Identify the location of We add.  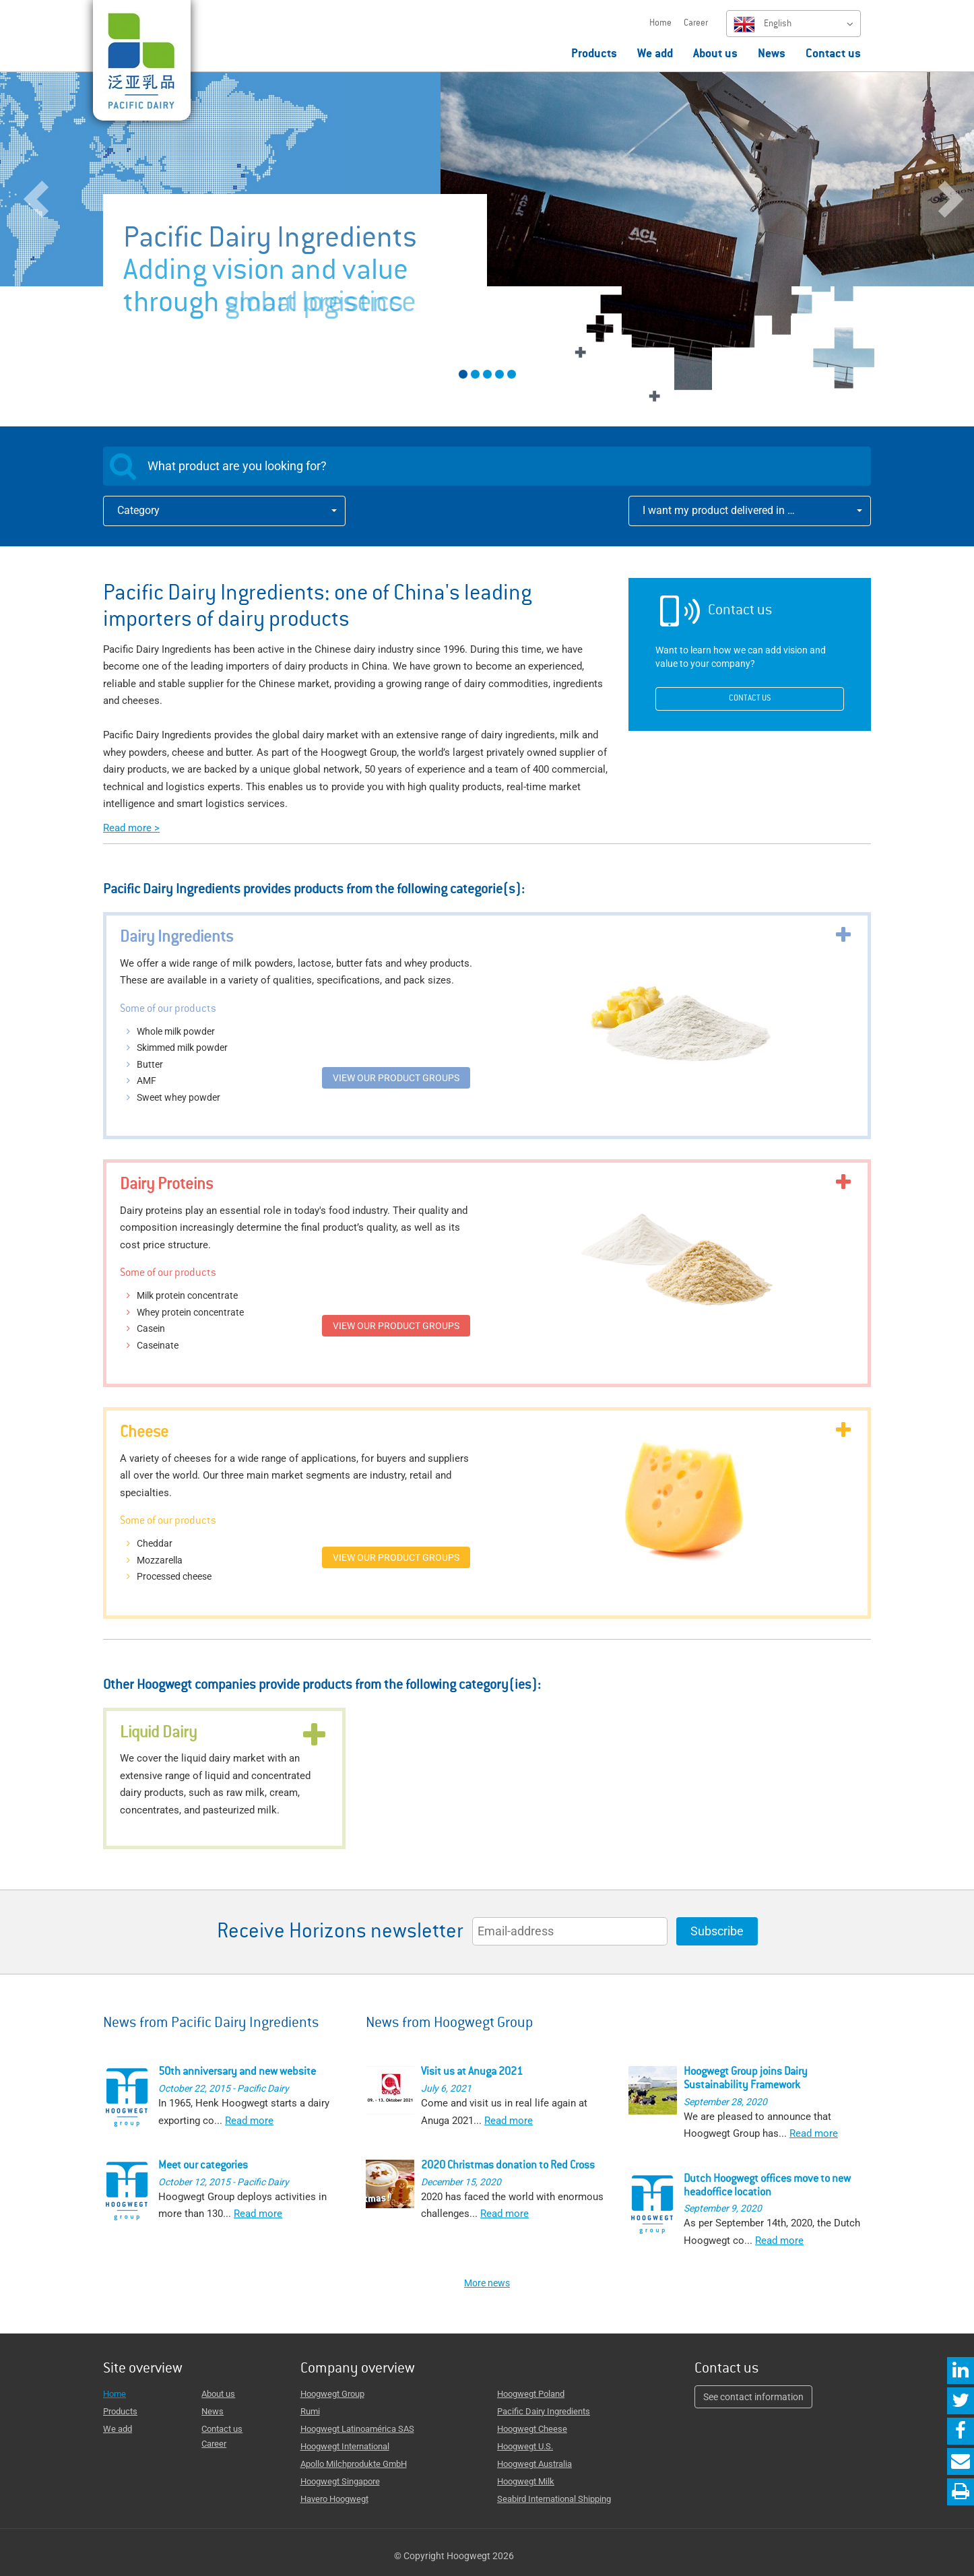
(655, 55).